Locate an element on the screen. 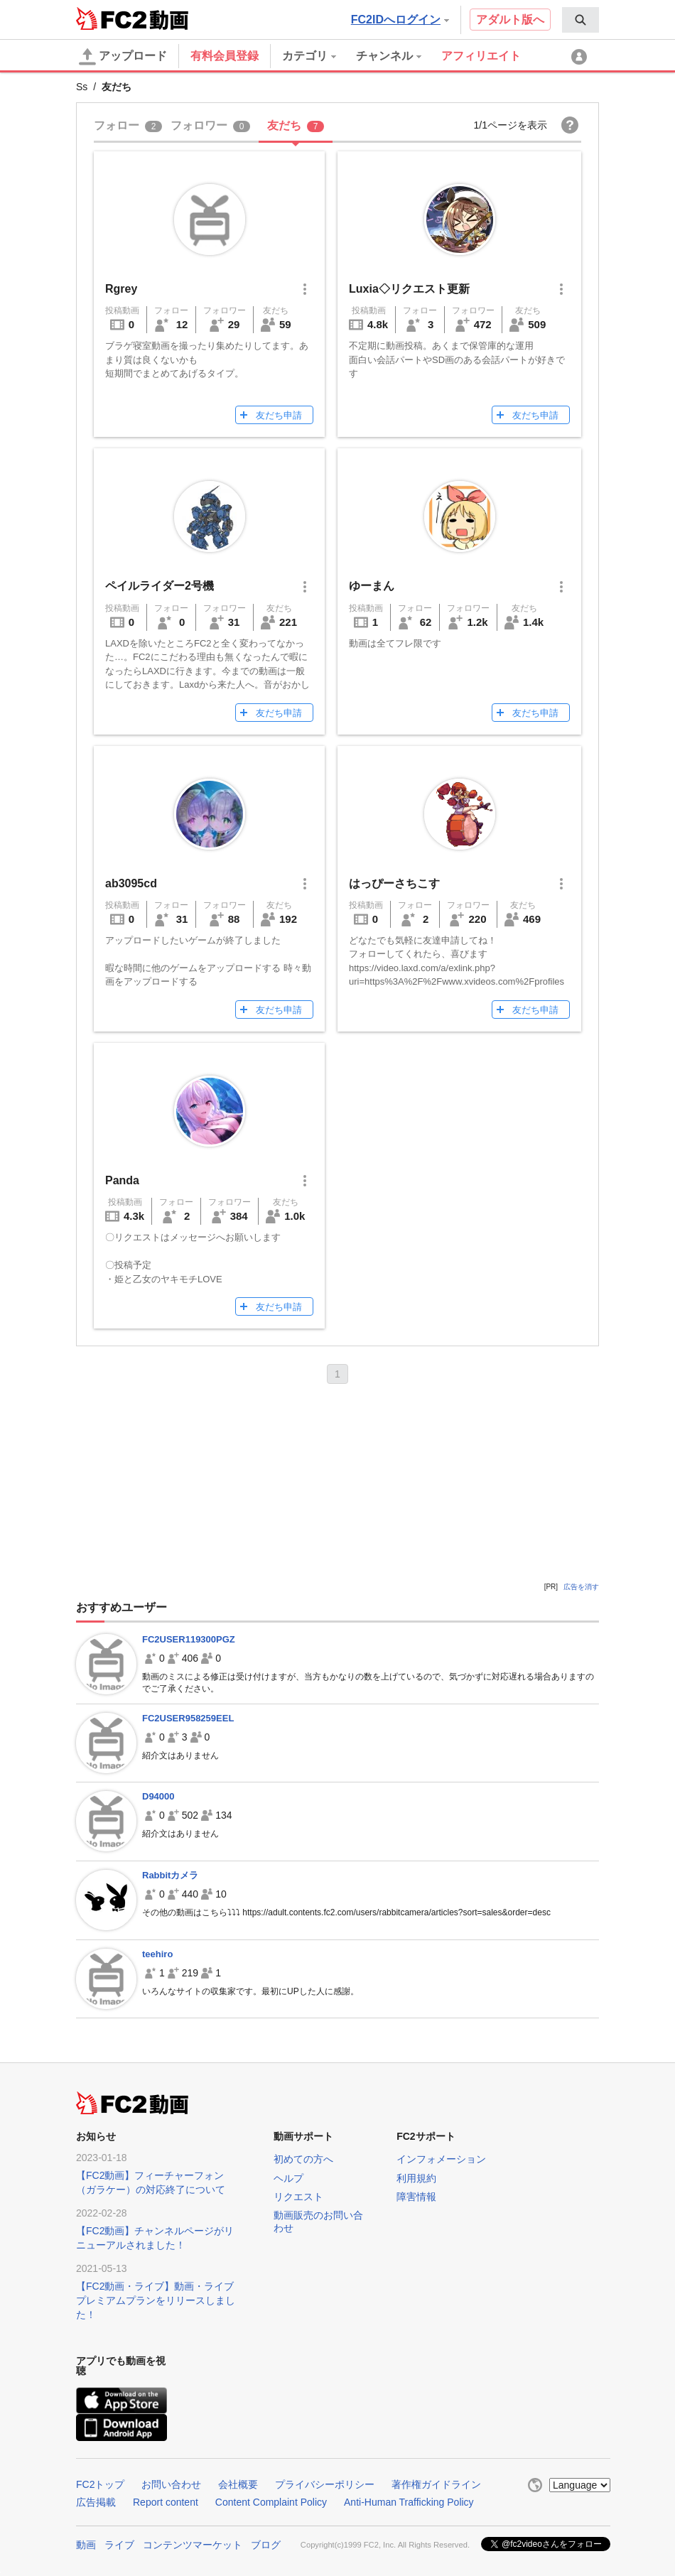 Image resolution: width=675 pixels, height=2576 pixels. teehiro is located at coordinates (157, 1954).